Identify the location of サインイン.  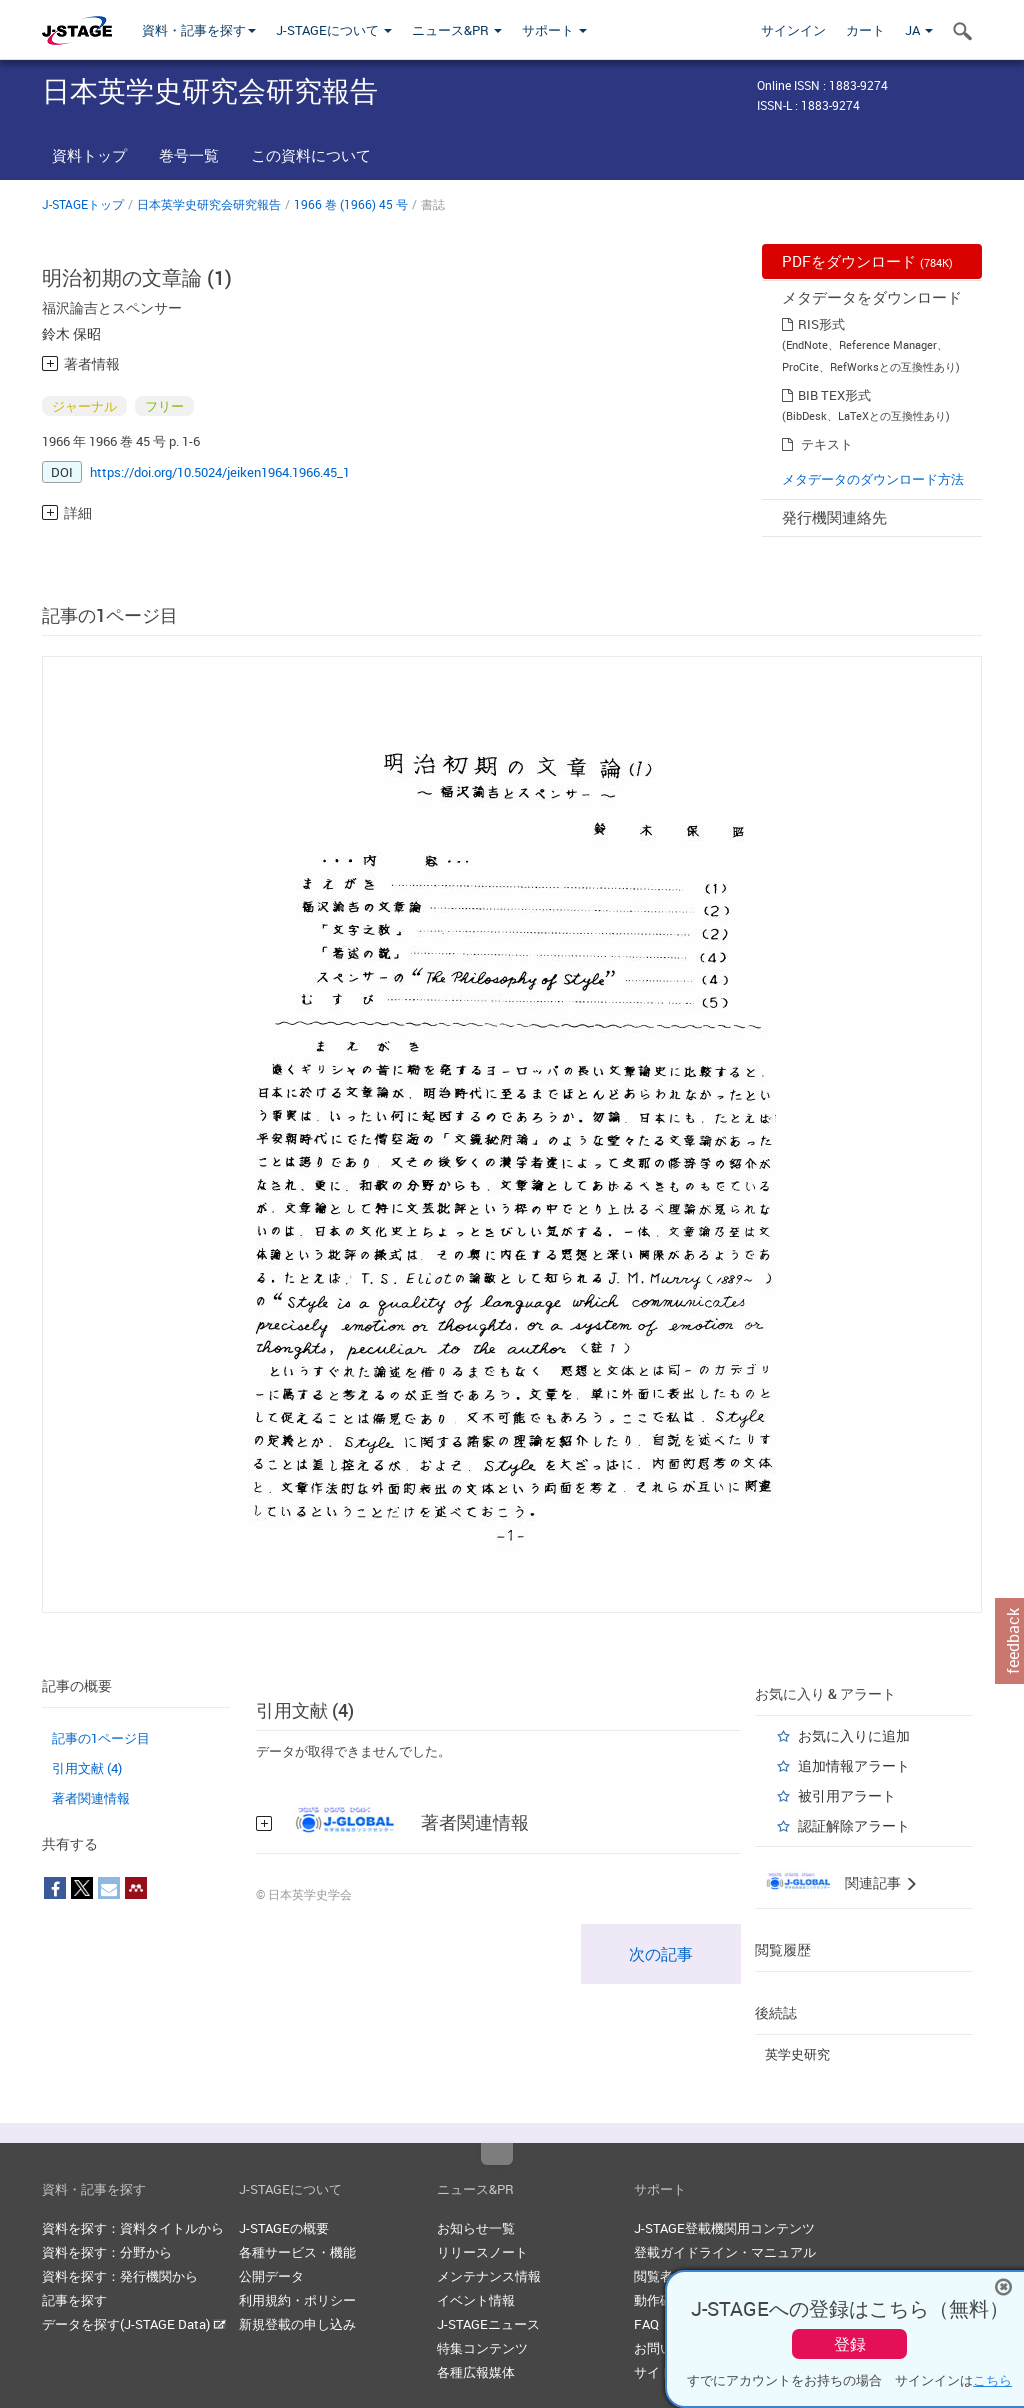
(793, 30).